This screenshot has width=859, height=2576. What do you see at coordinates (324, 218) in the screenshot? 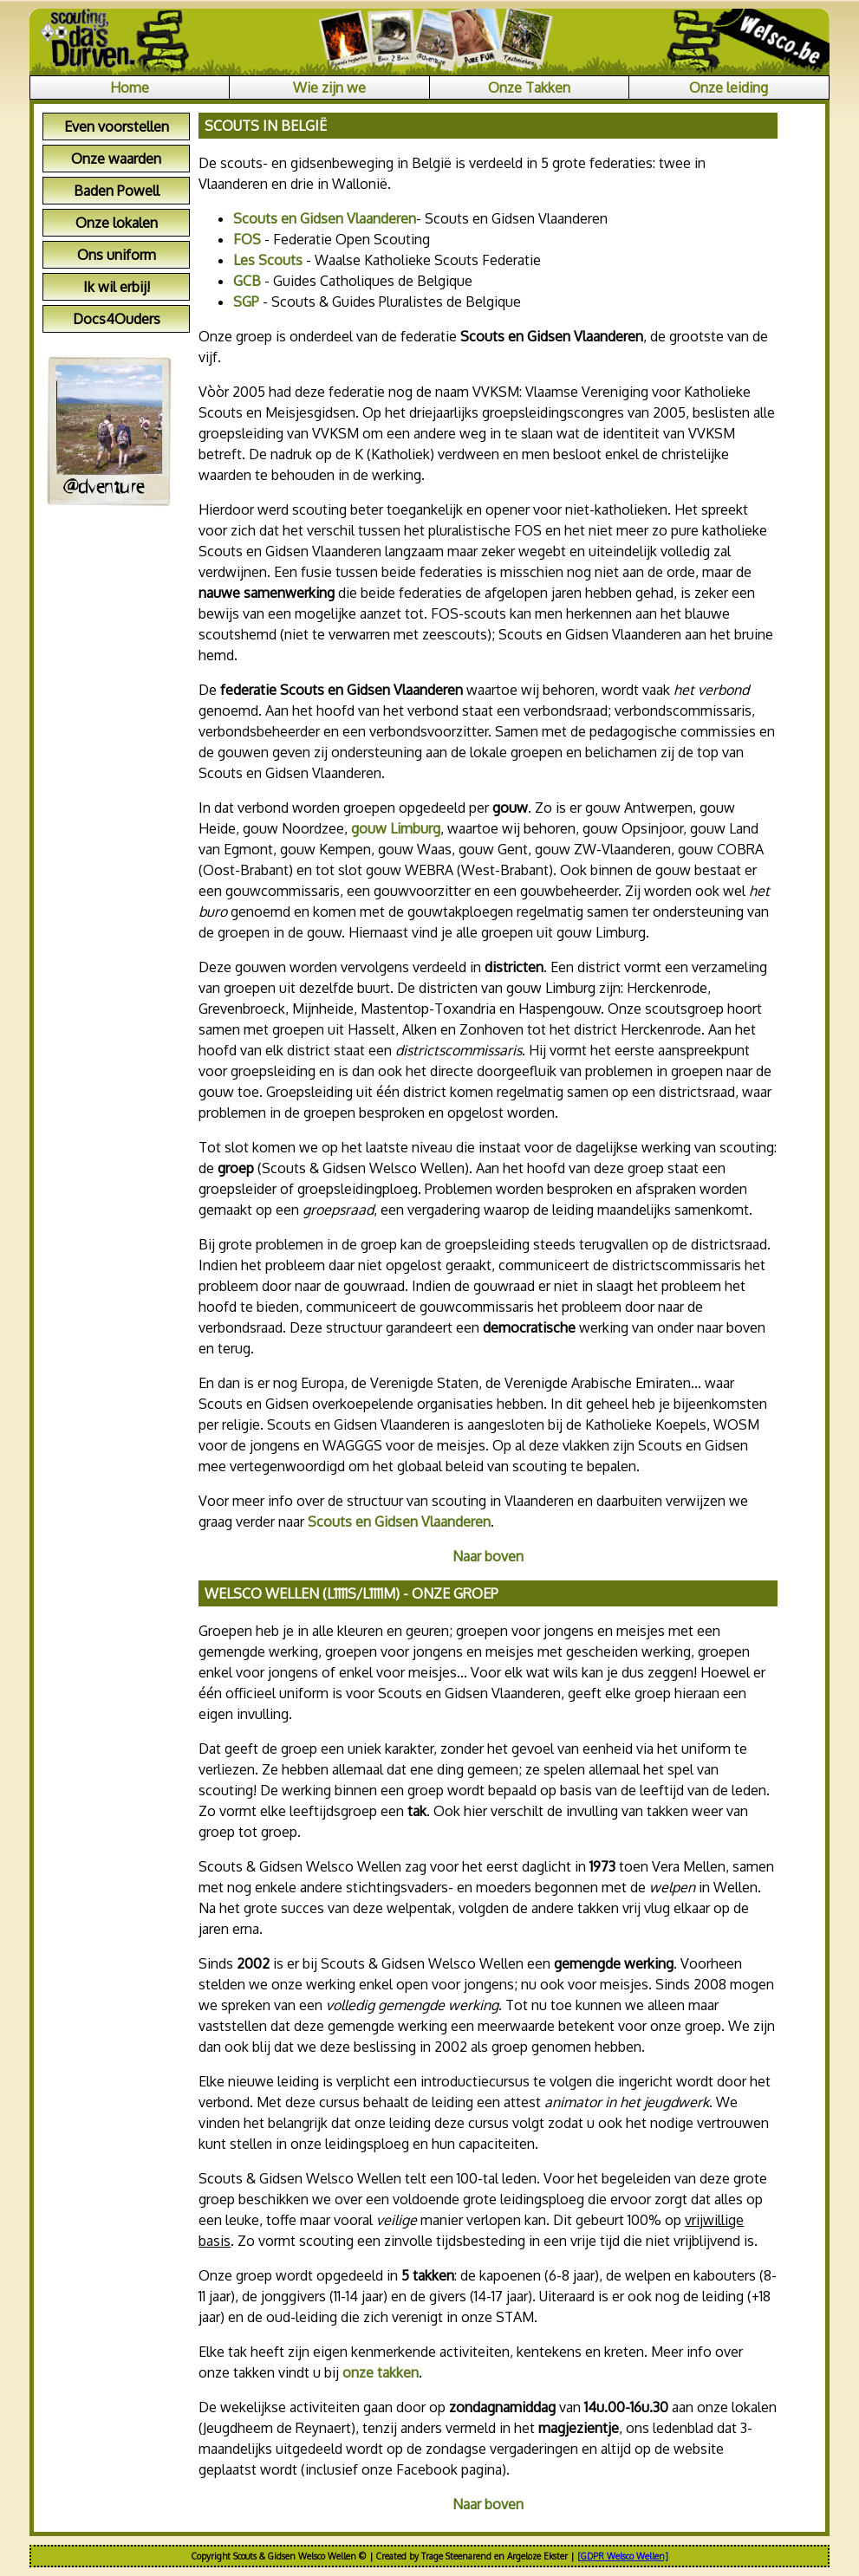
I see `Scouts en Gidsen Vlaanderen` at bounding box center [324, 218].